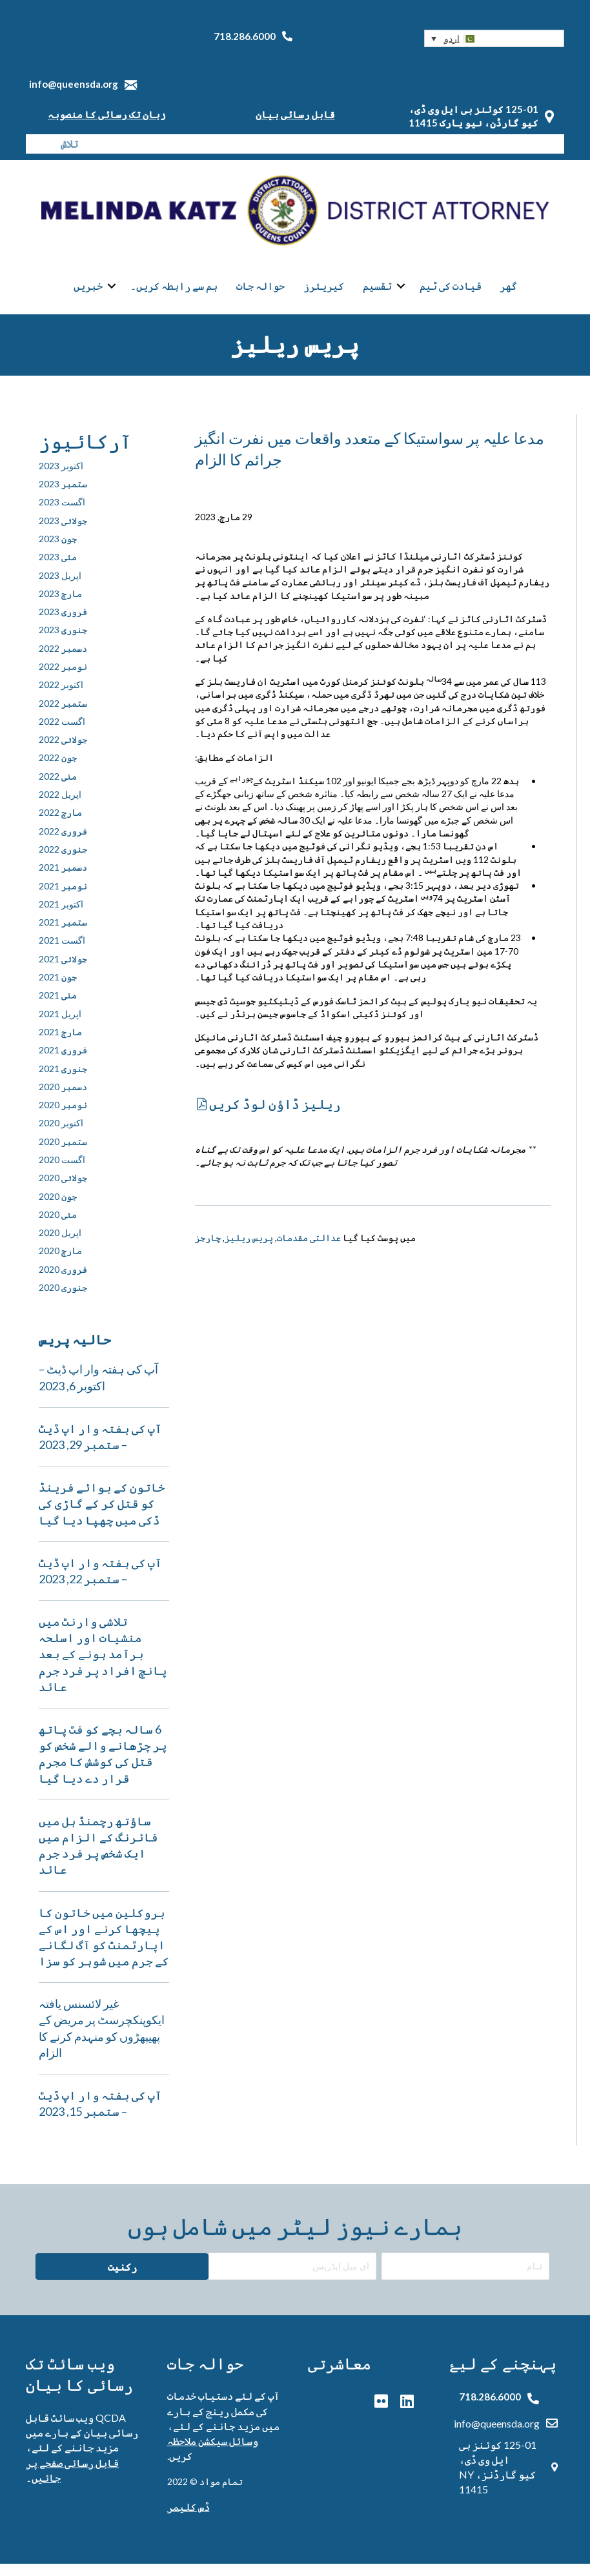 Image resolution: width=590 pixels, height=2576 pixels. I want to click on جولائی 2022, so click(63, 751).